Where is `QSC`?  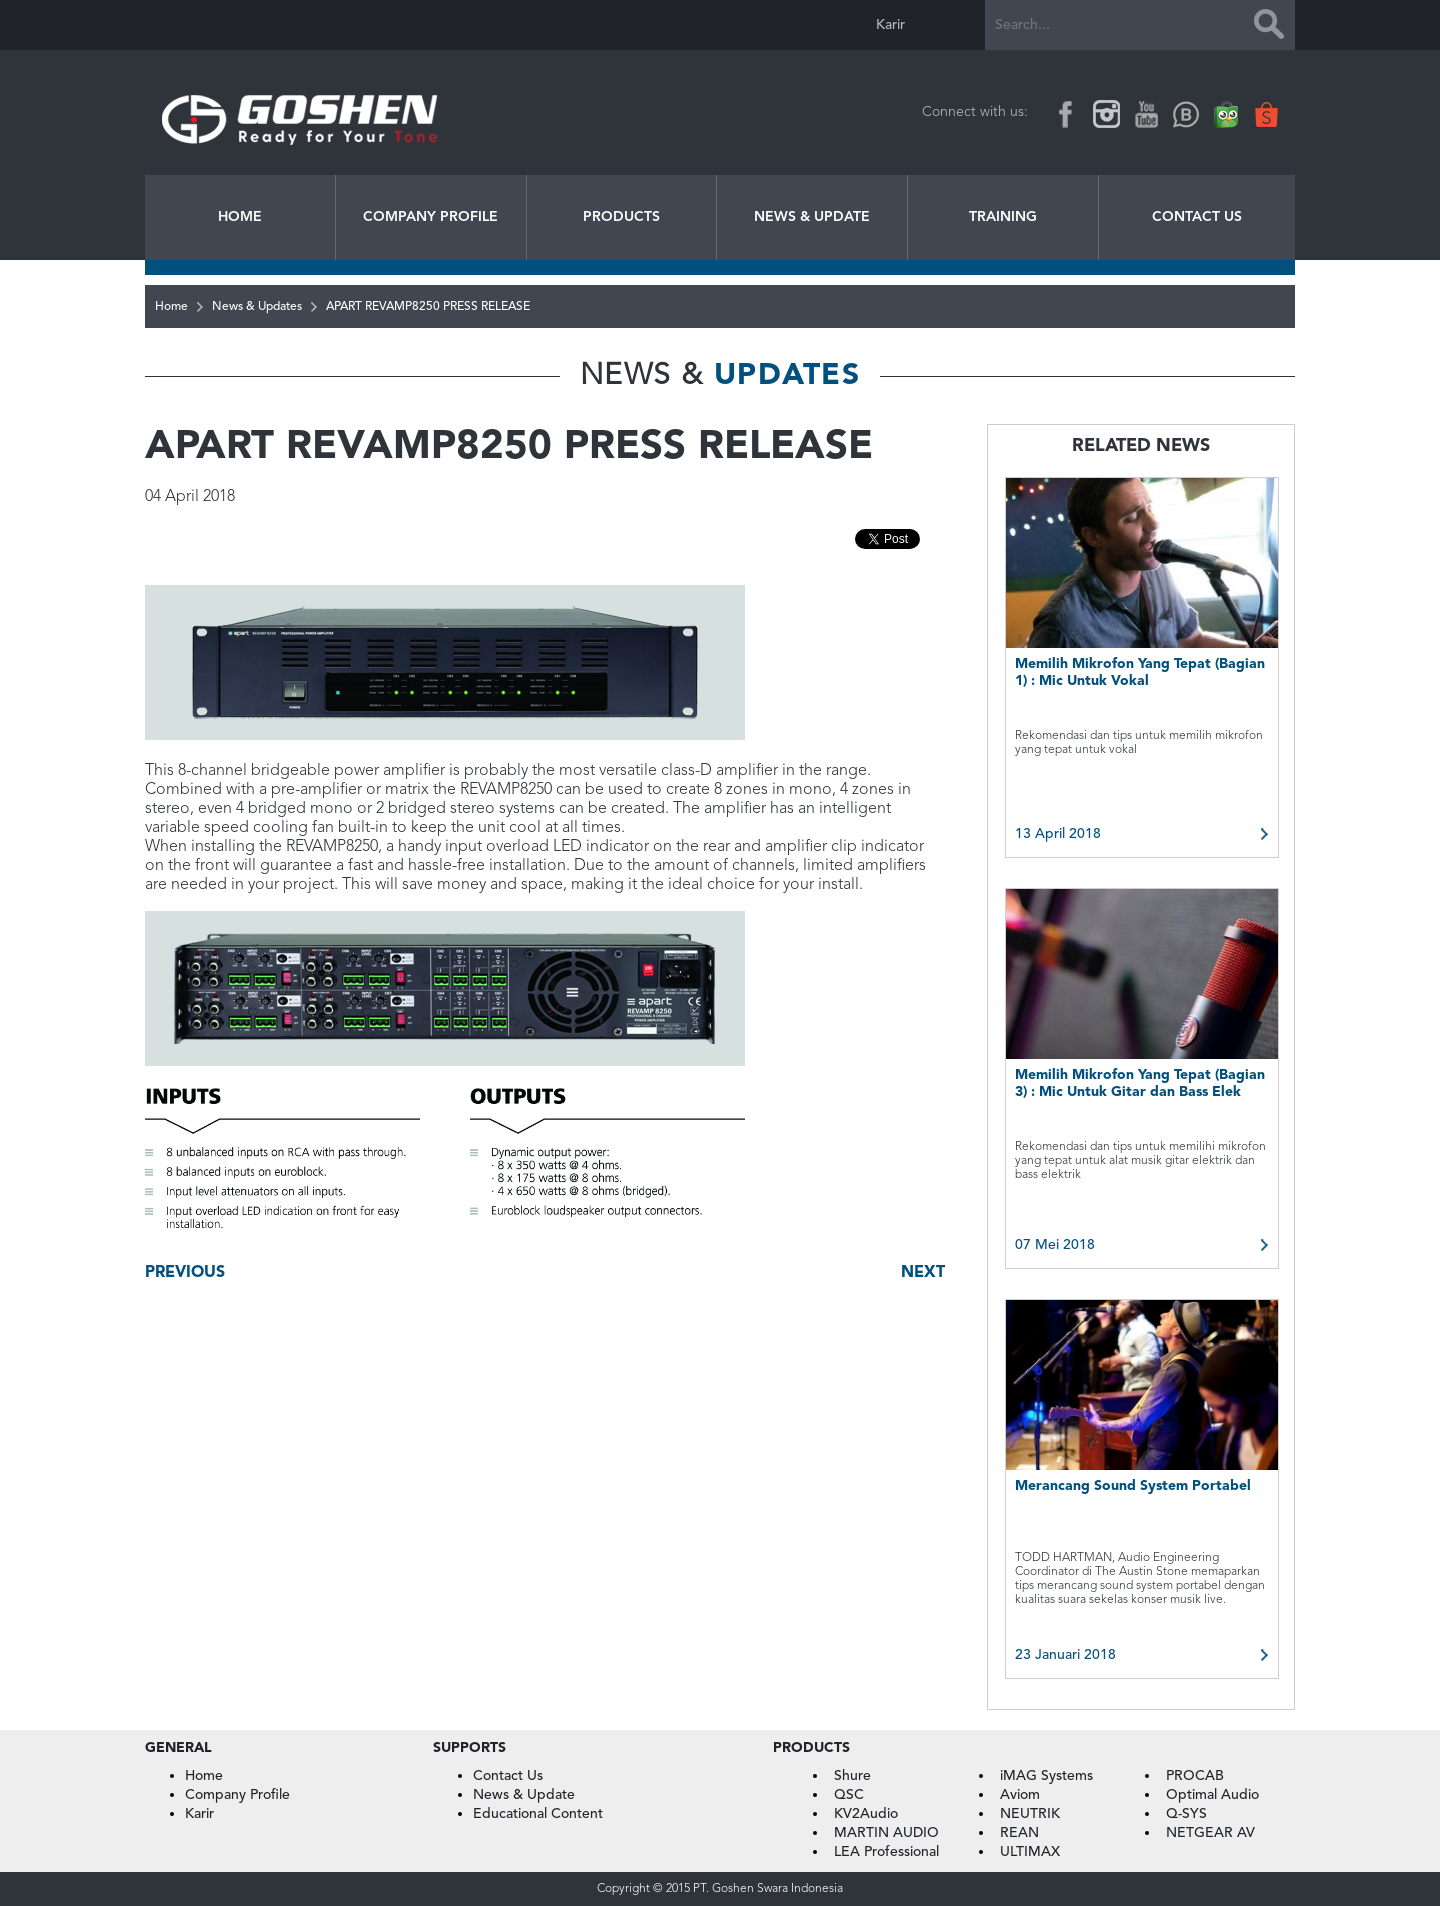
QSC is located at coordinates (849, 1795).